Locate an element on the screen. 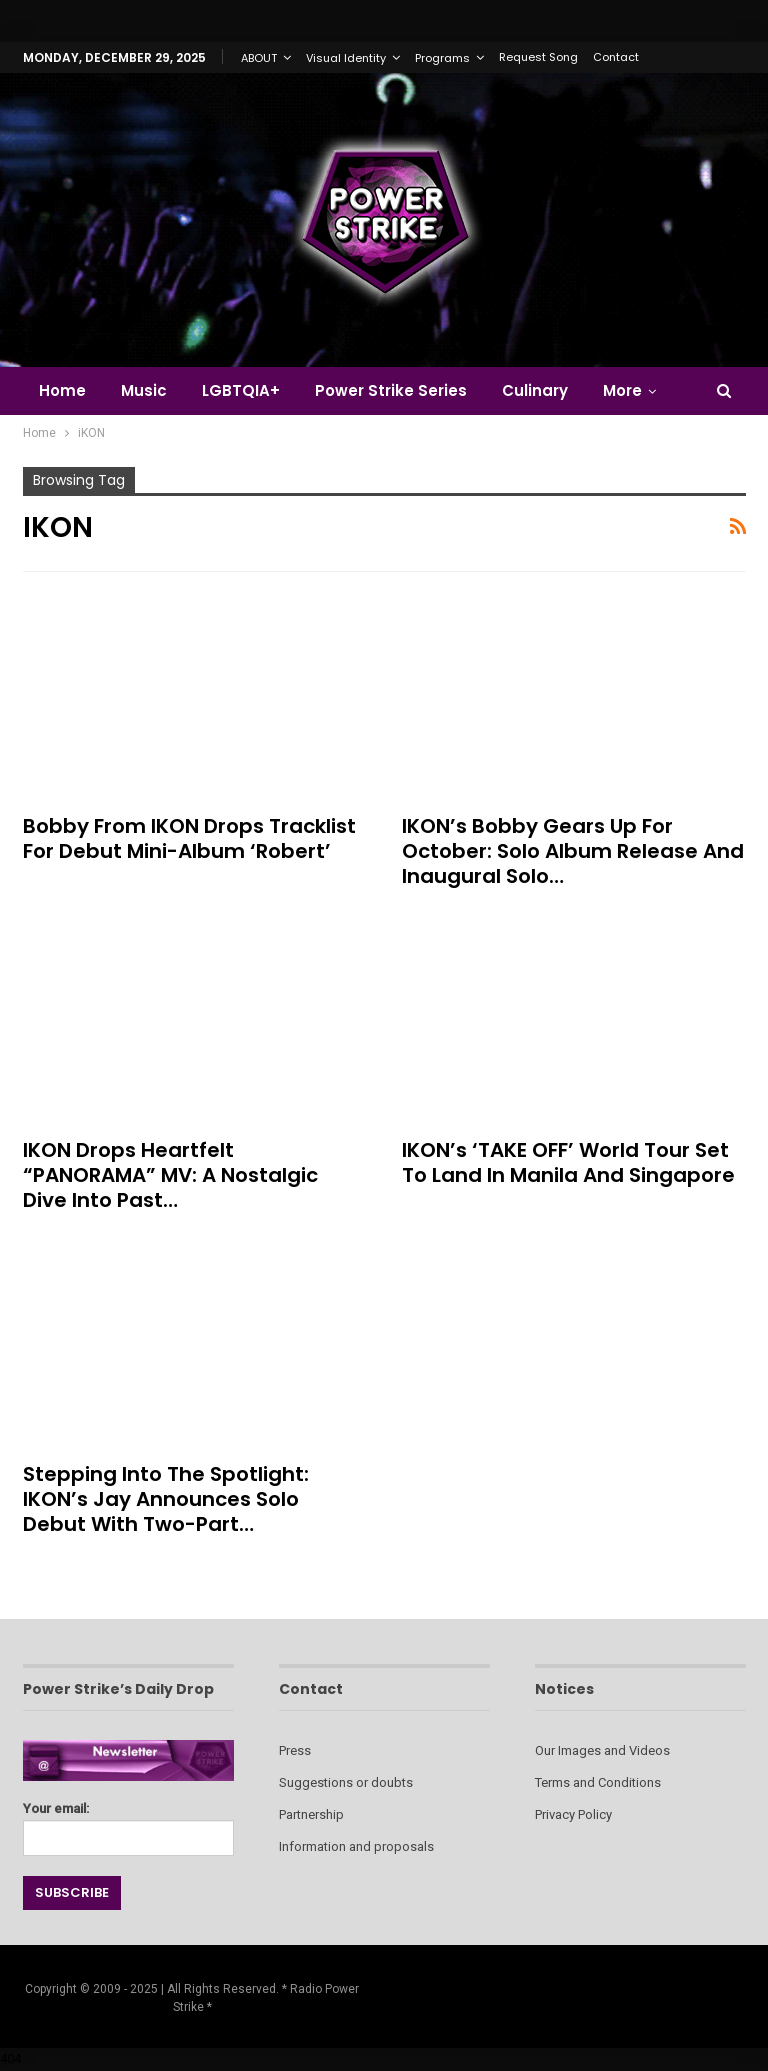  Culinary is located at coordinates (535, 390).